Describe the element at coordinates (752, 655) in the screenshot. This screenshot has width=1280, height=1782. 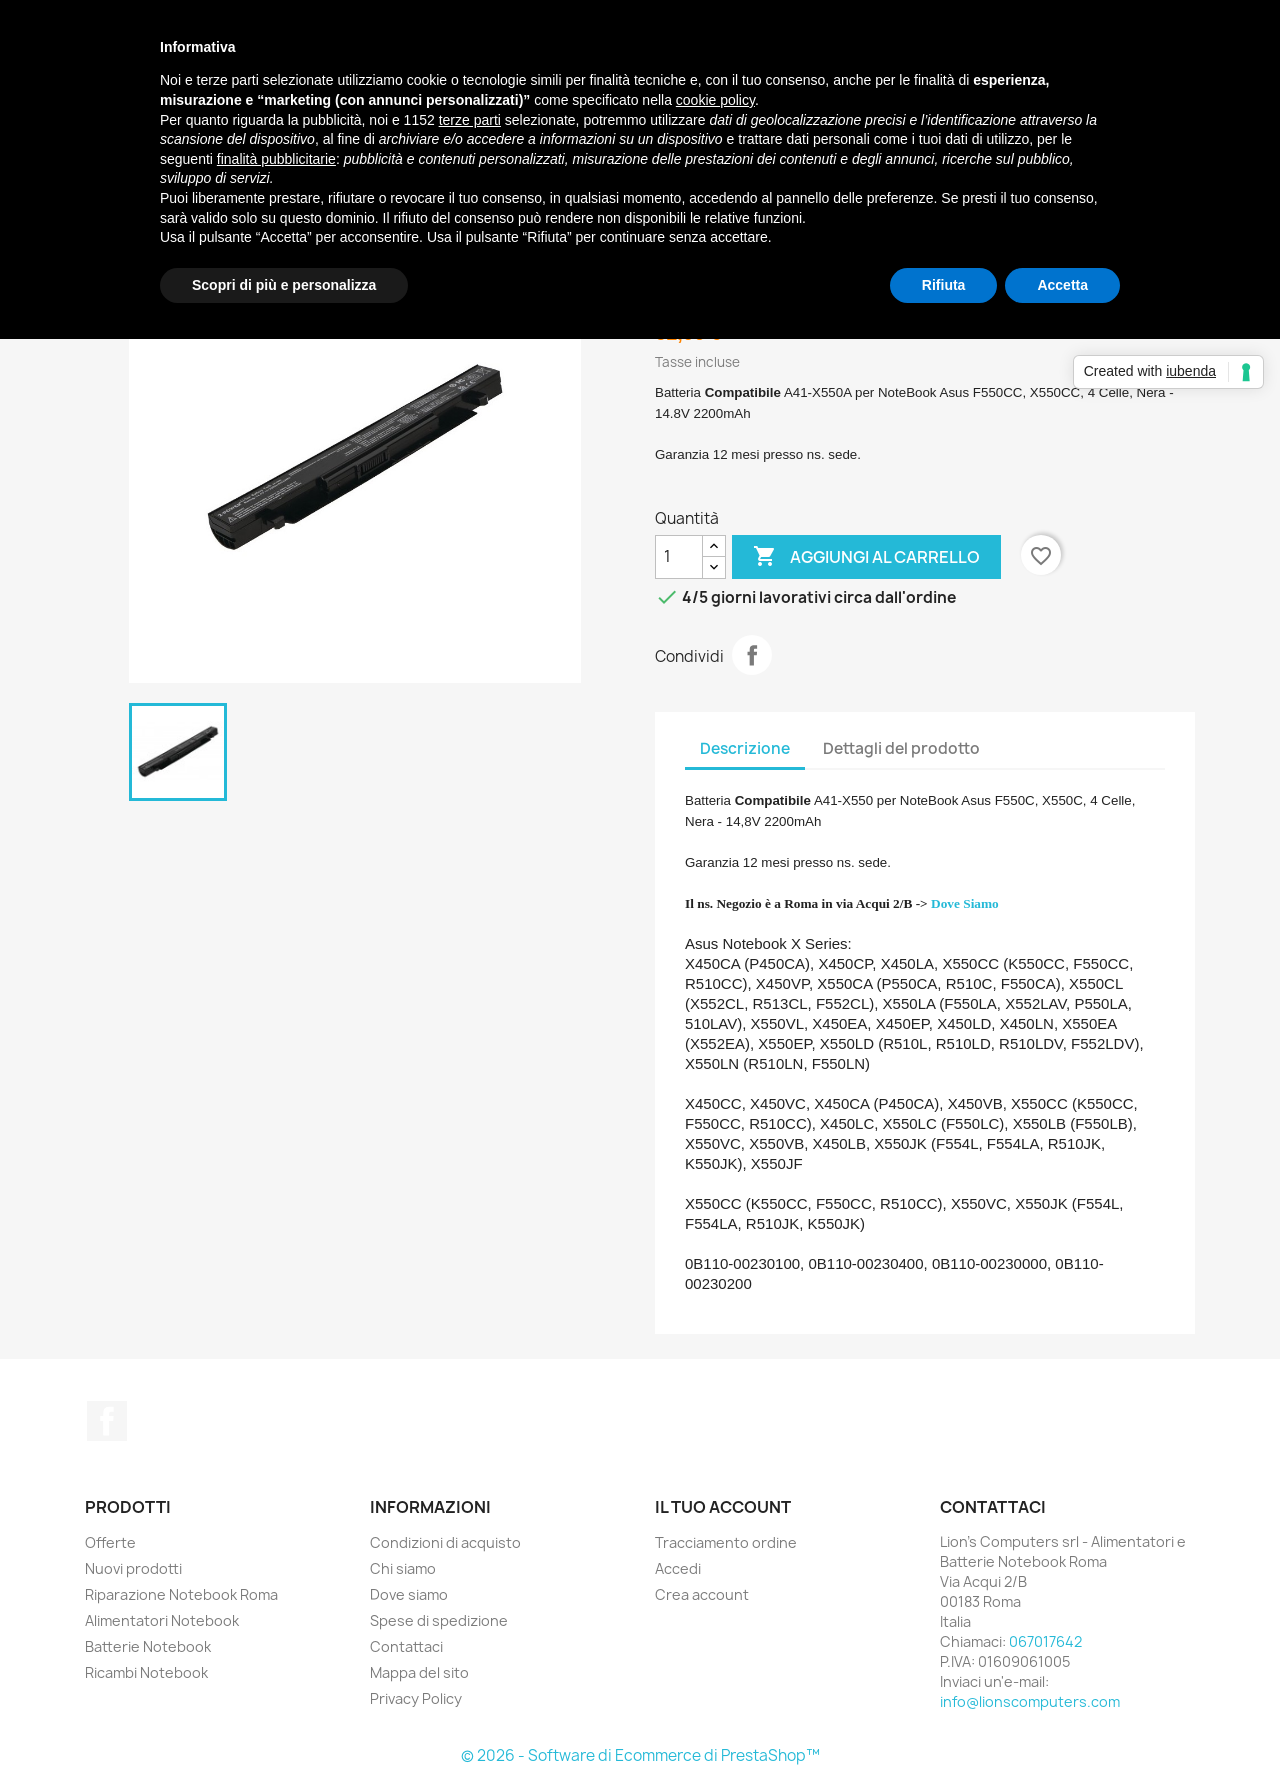
I see `Condividi` at that location.